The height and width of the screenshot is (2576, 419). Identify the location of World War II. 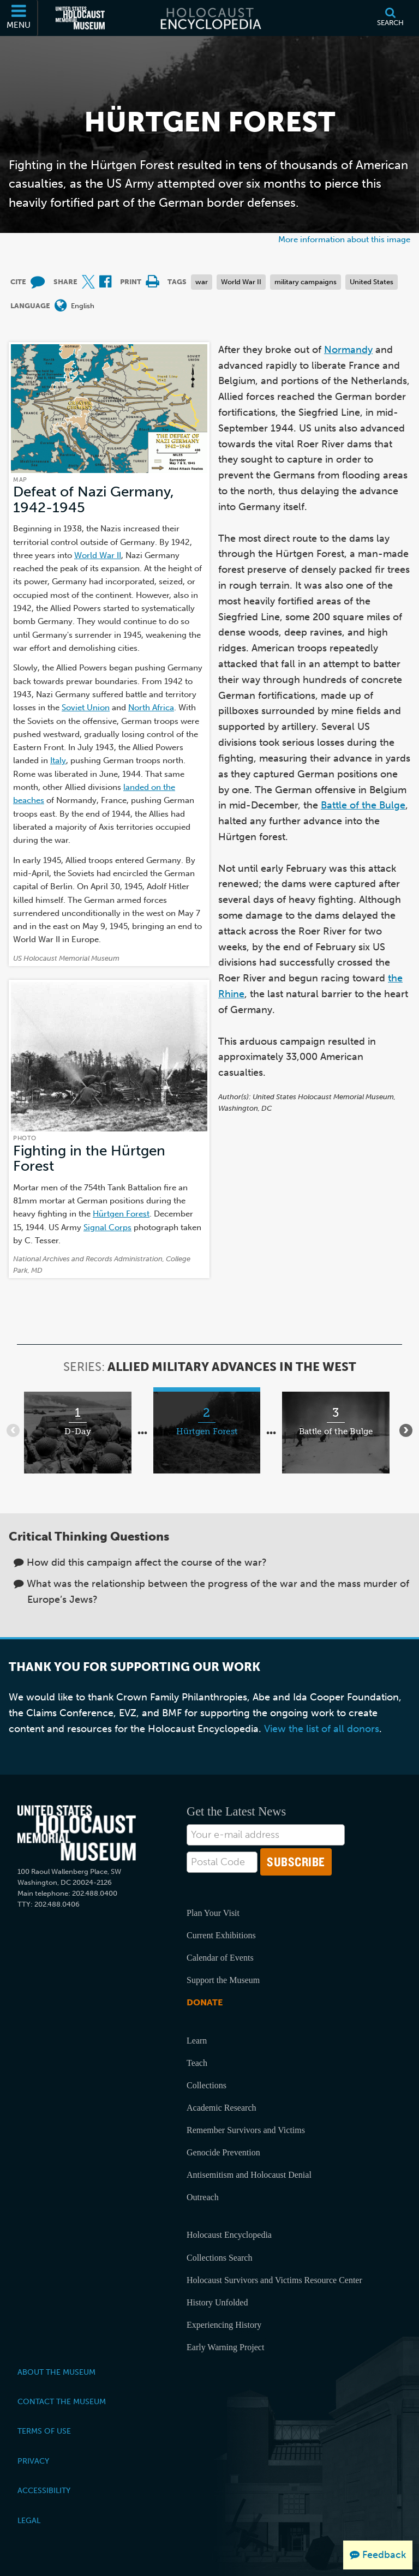
(241, 282).